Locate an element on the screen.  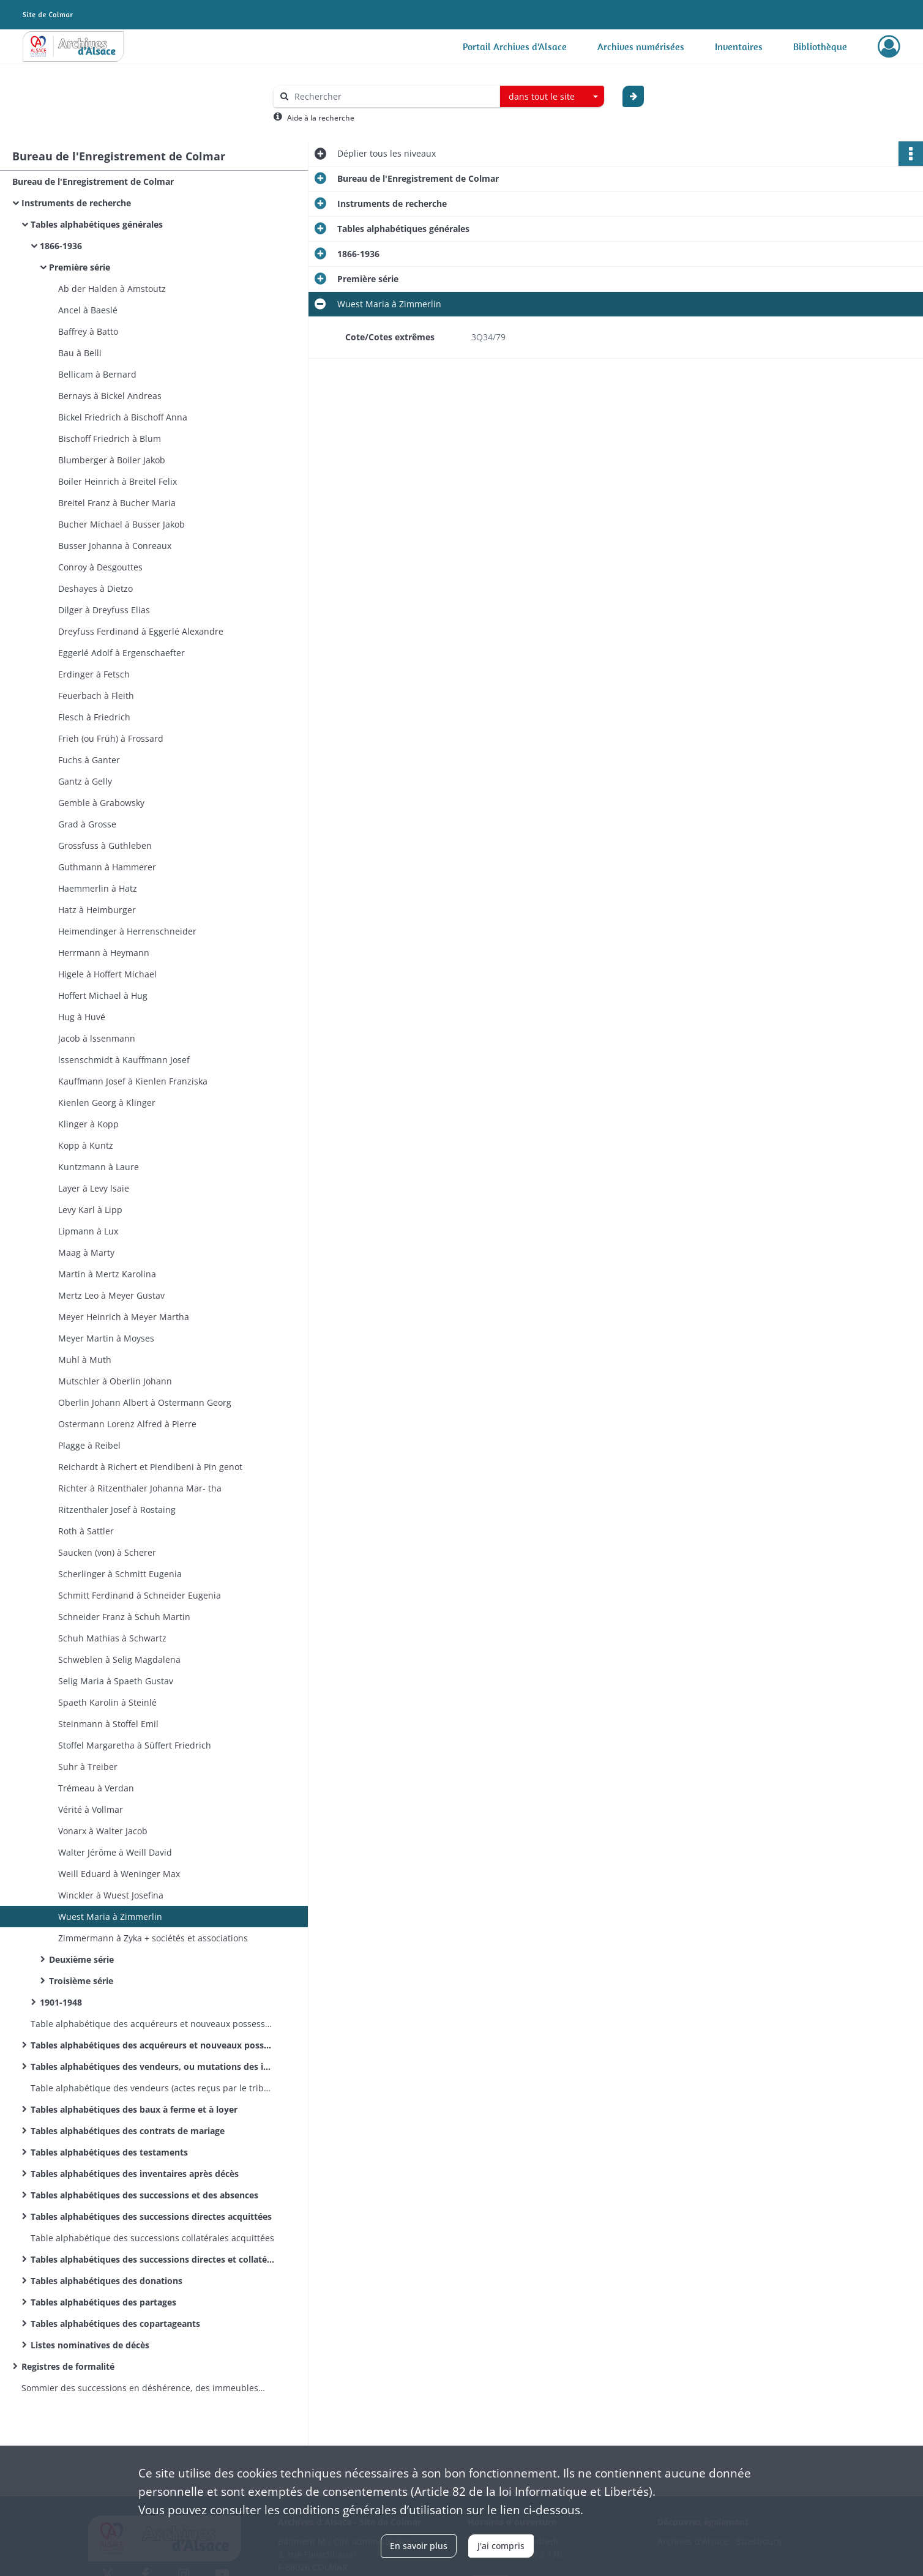
Saucken (von) à Scherer is located at coordinates (107, 1552).